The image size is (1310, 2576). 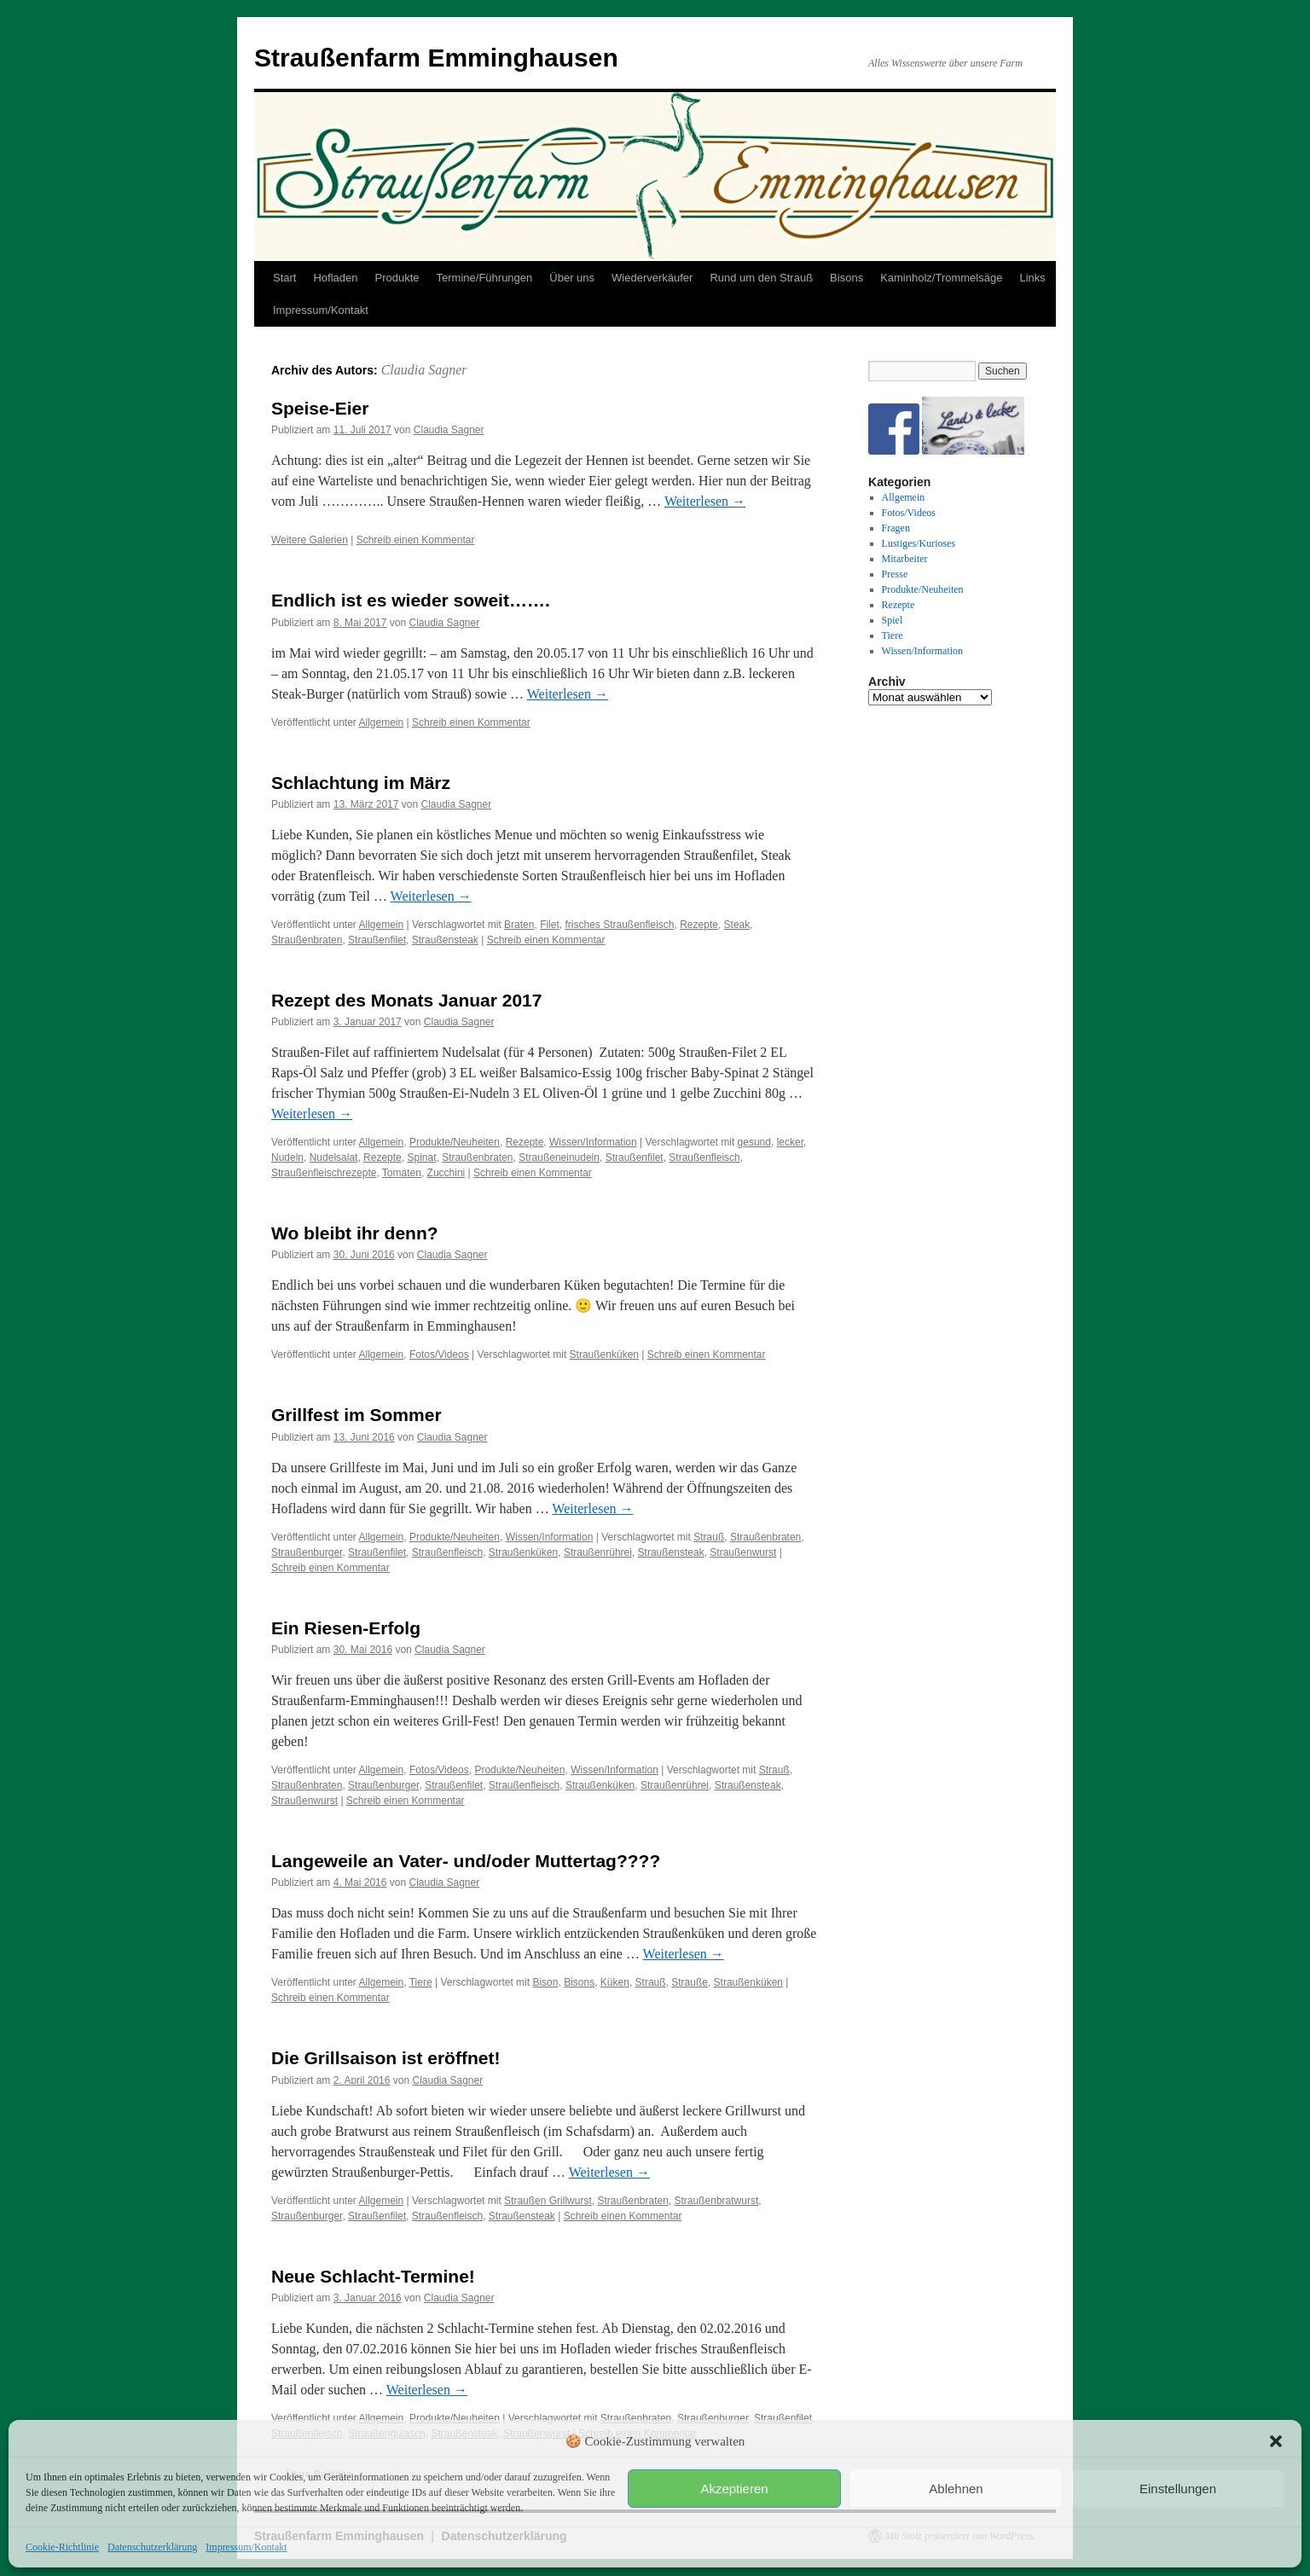 What do you see at coordinates (1032, 277) in the screenshot?
I see `Links` at bounding box center [1032, 277].